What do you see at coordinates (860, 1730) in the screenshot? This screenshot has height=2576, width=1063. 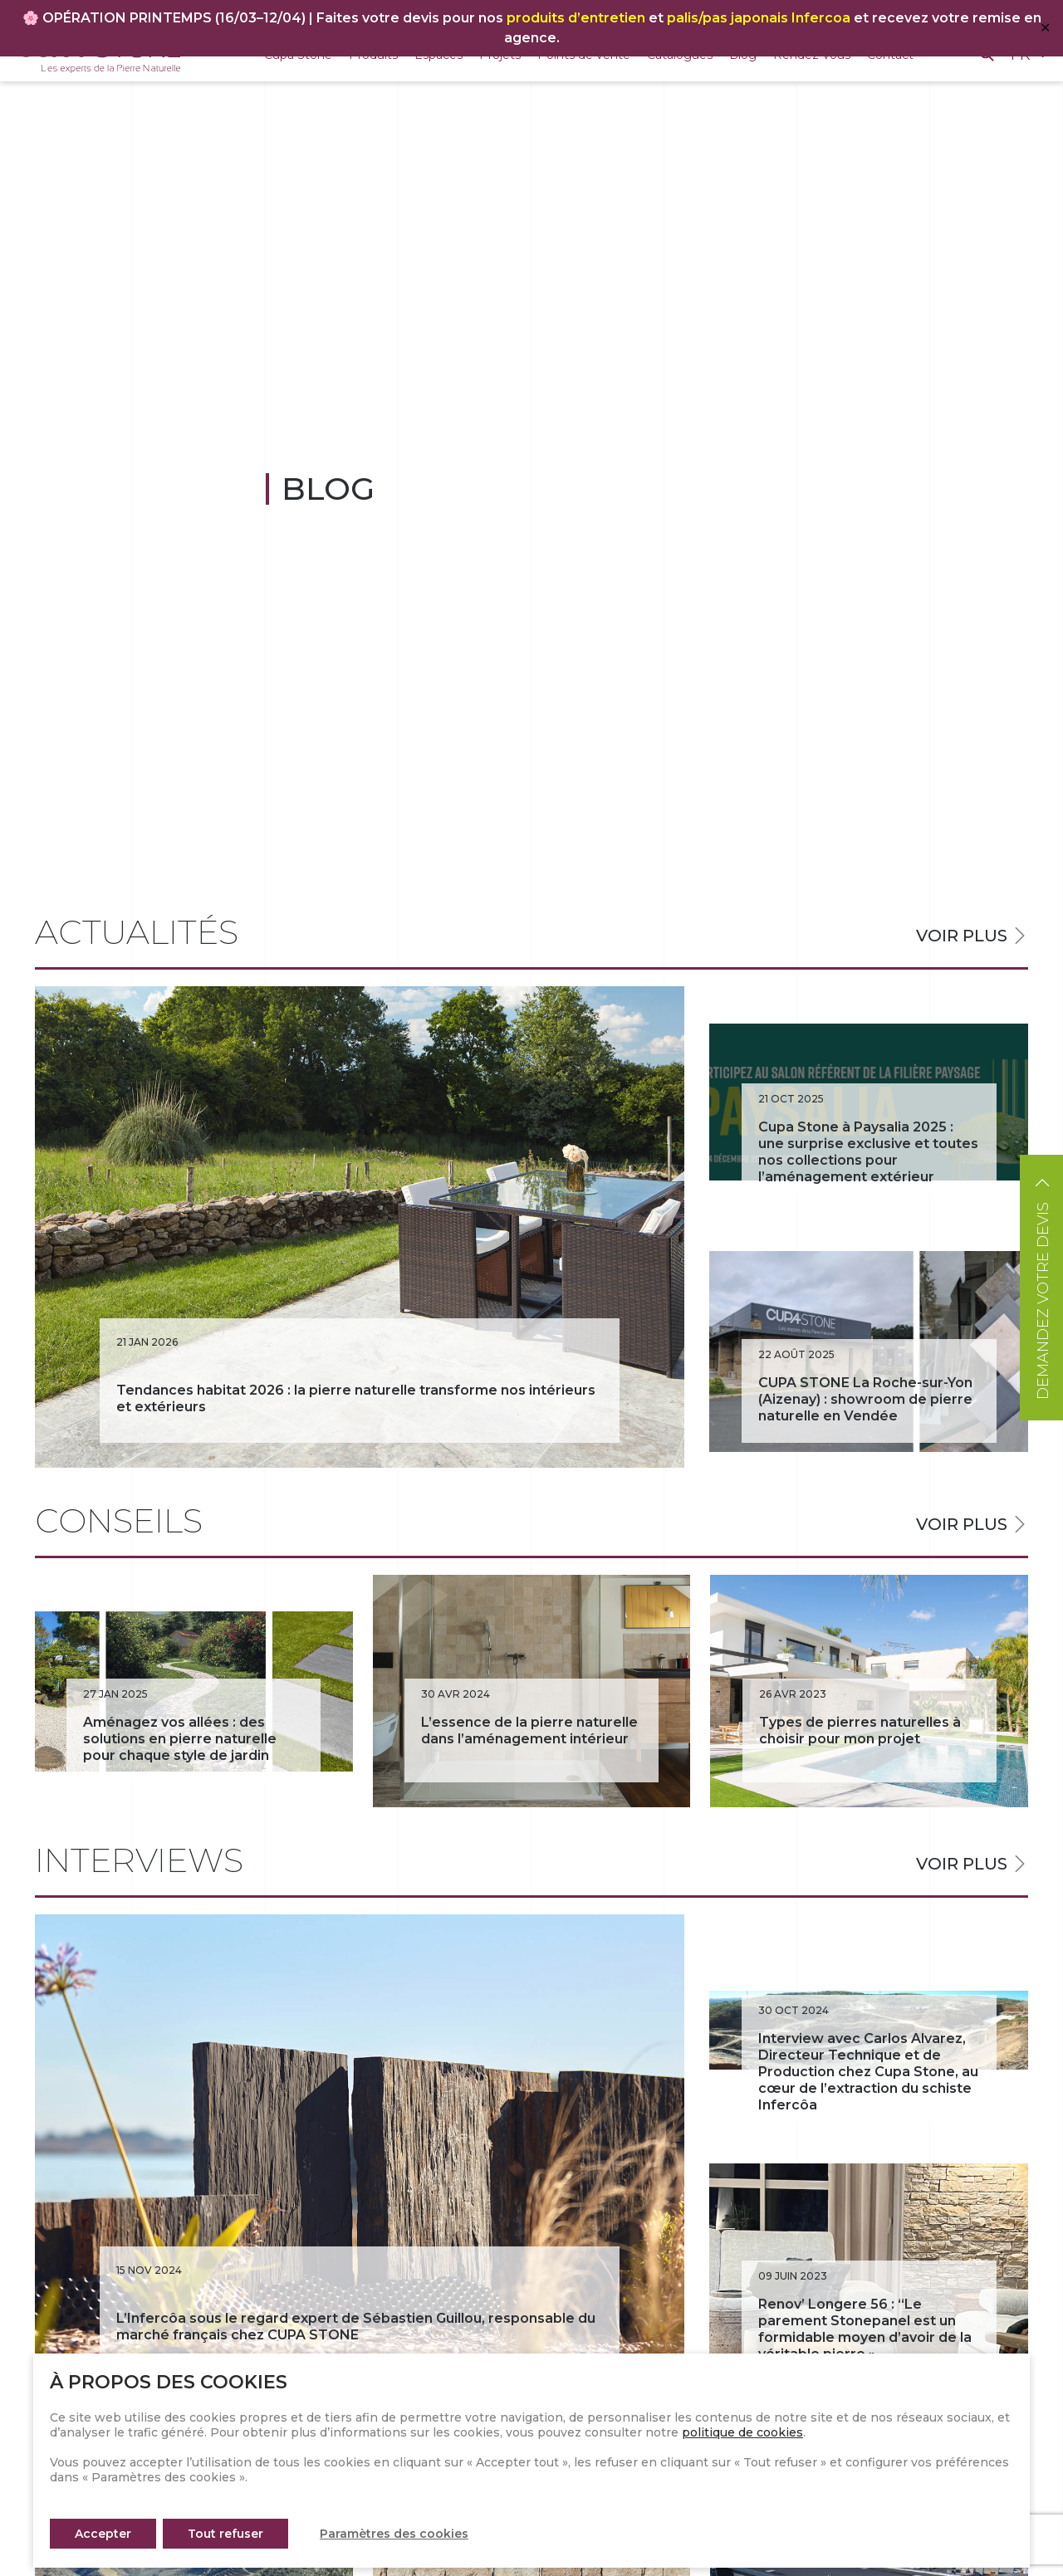 I see `Types de pierres naturelles à choisir pour mon projet` at bounding box center [860, 1730].